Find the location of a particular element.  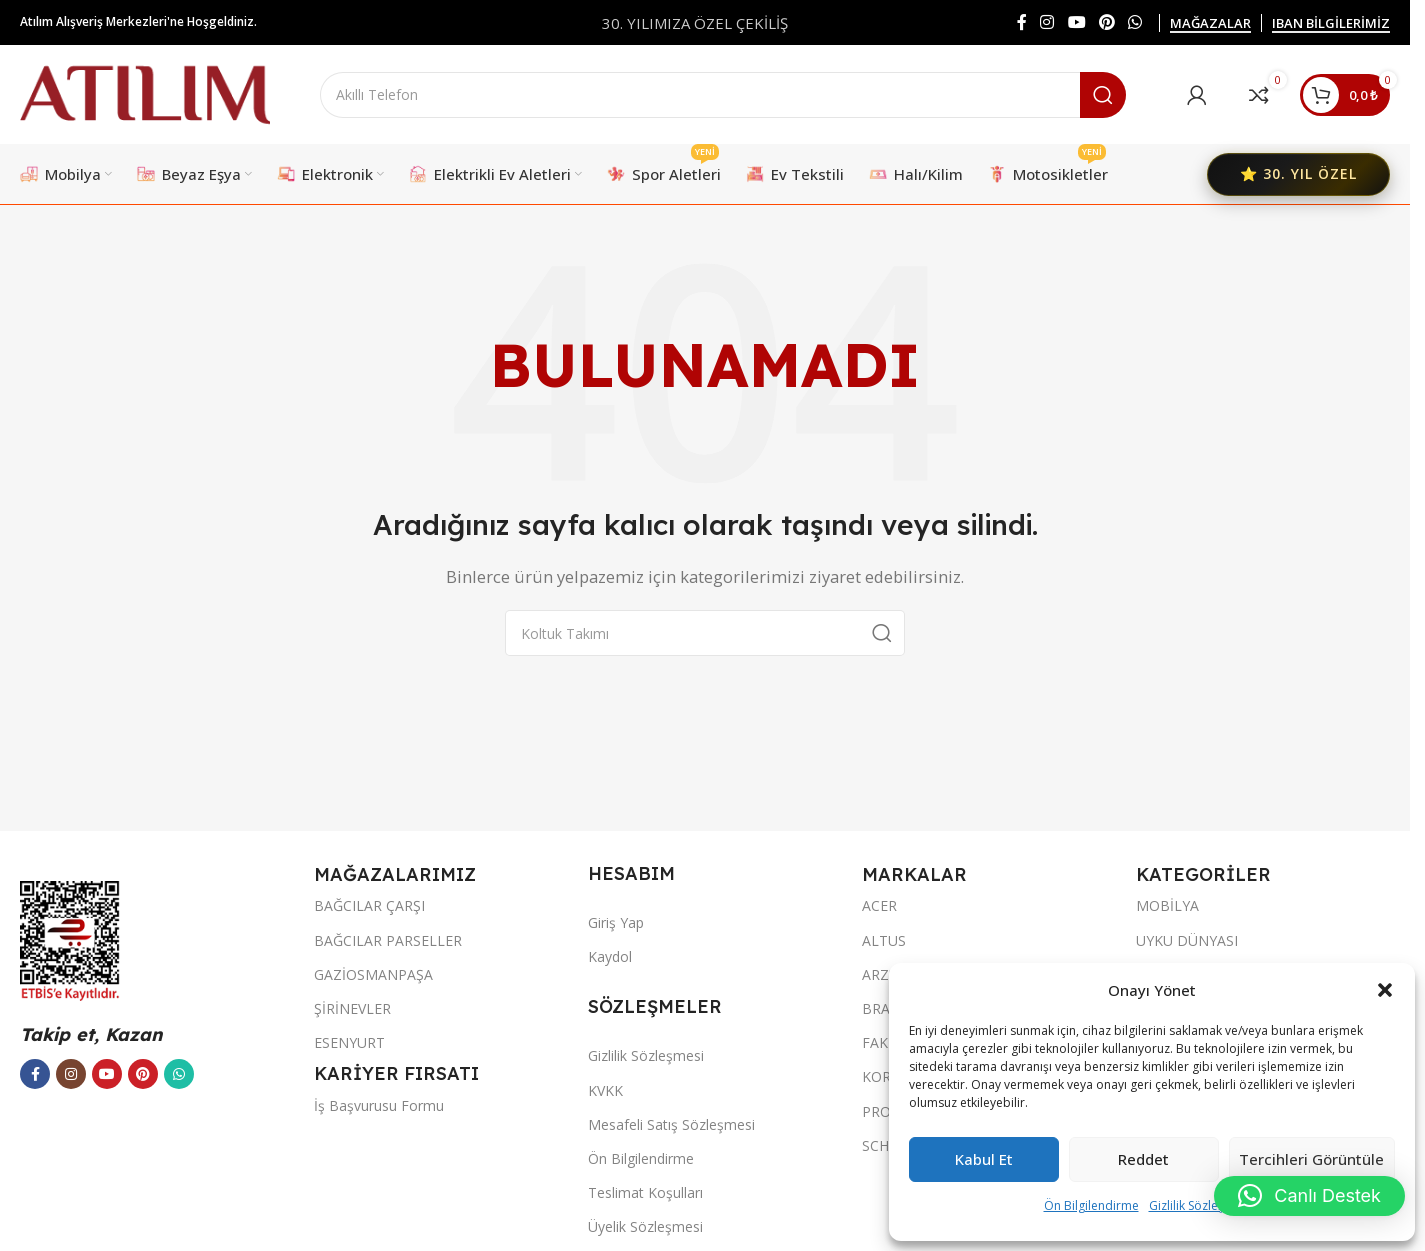

MAĞAZALAR is located at coordinates (1210, 24).